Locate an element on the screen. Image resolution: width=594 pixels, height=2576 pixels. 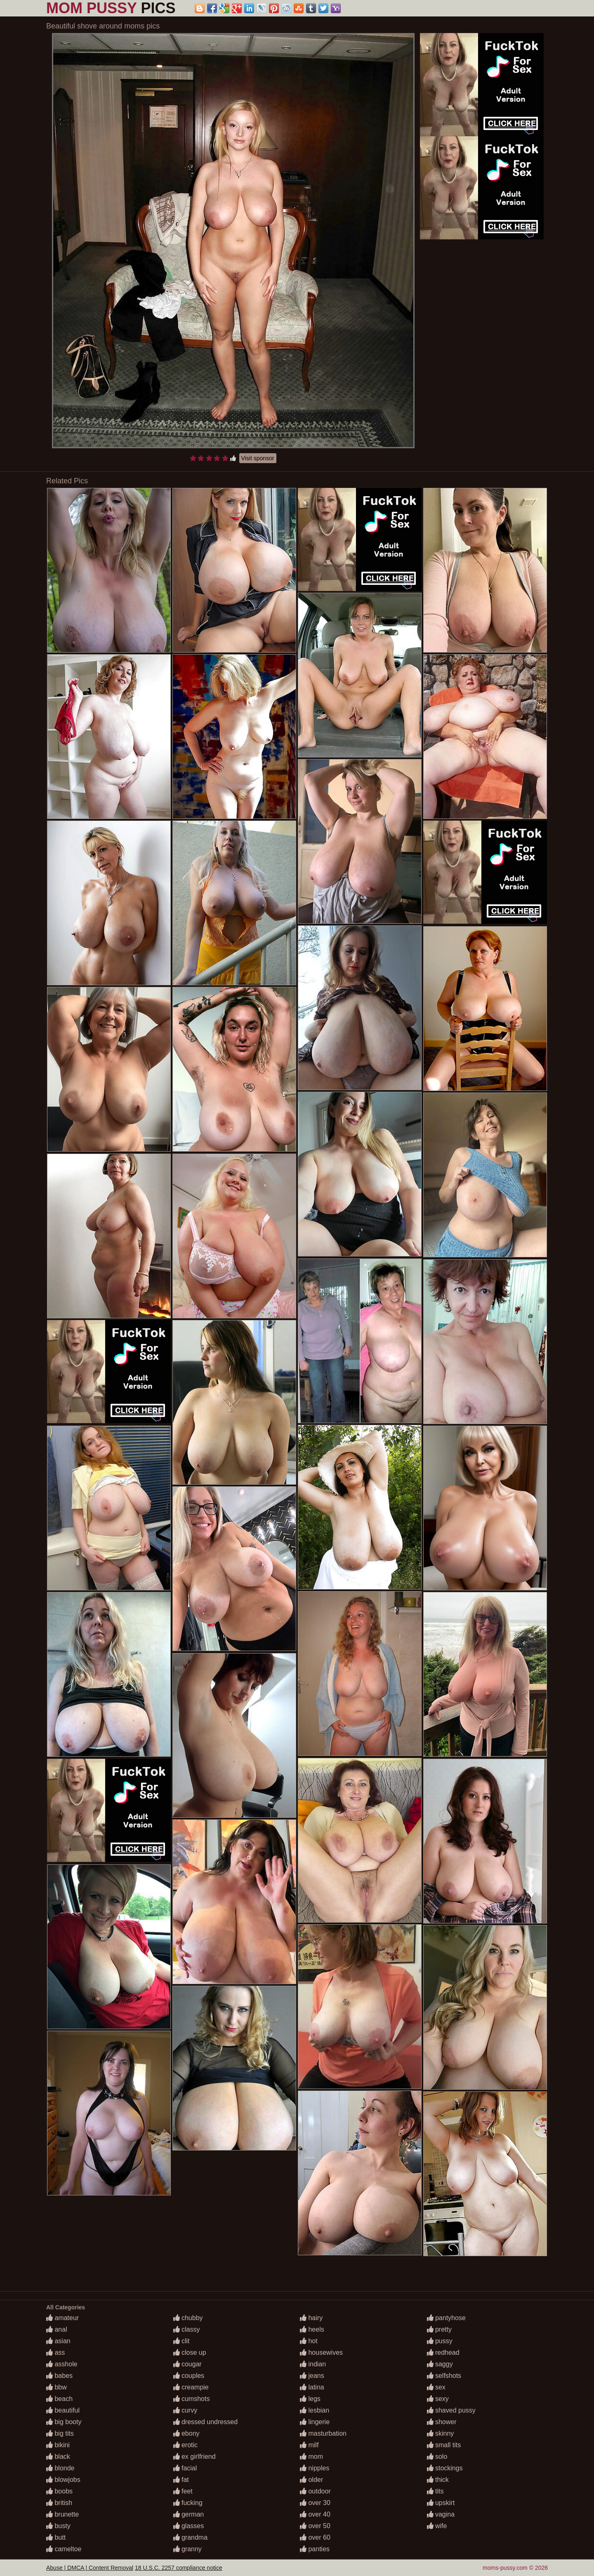
legs is located at coordinates (310, 2398).